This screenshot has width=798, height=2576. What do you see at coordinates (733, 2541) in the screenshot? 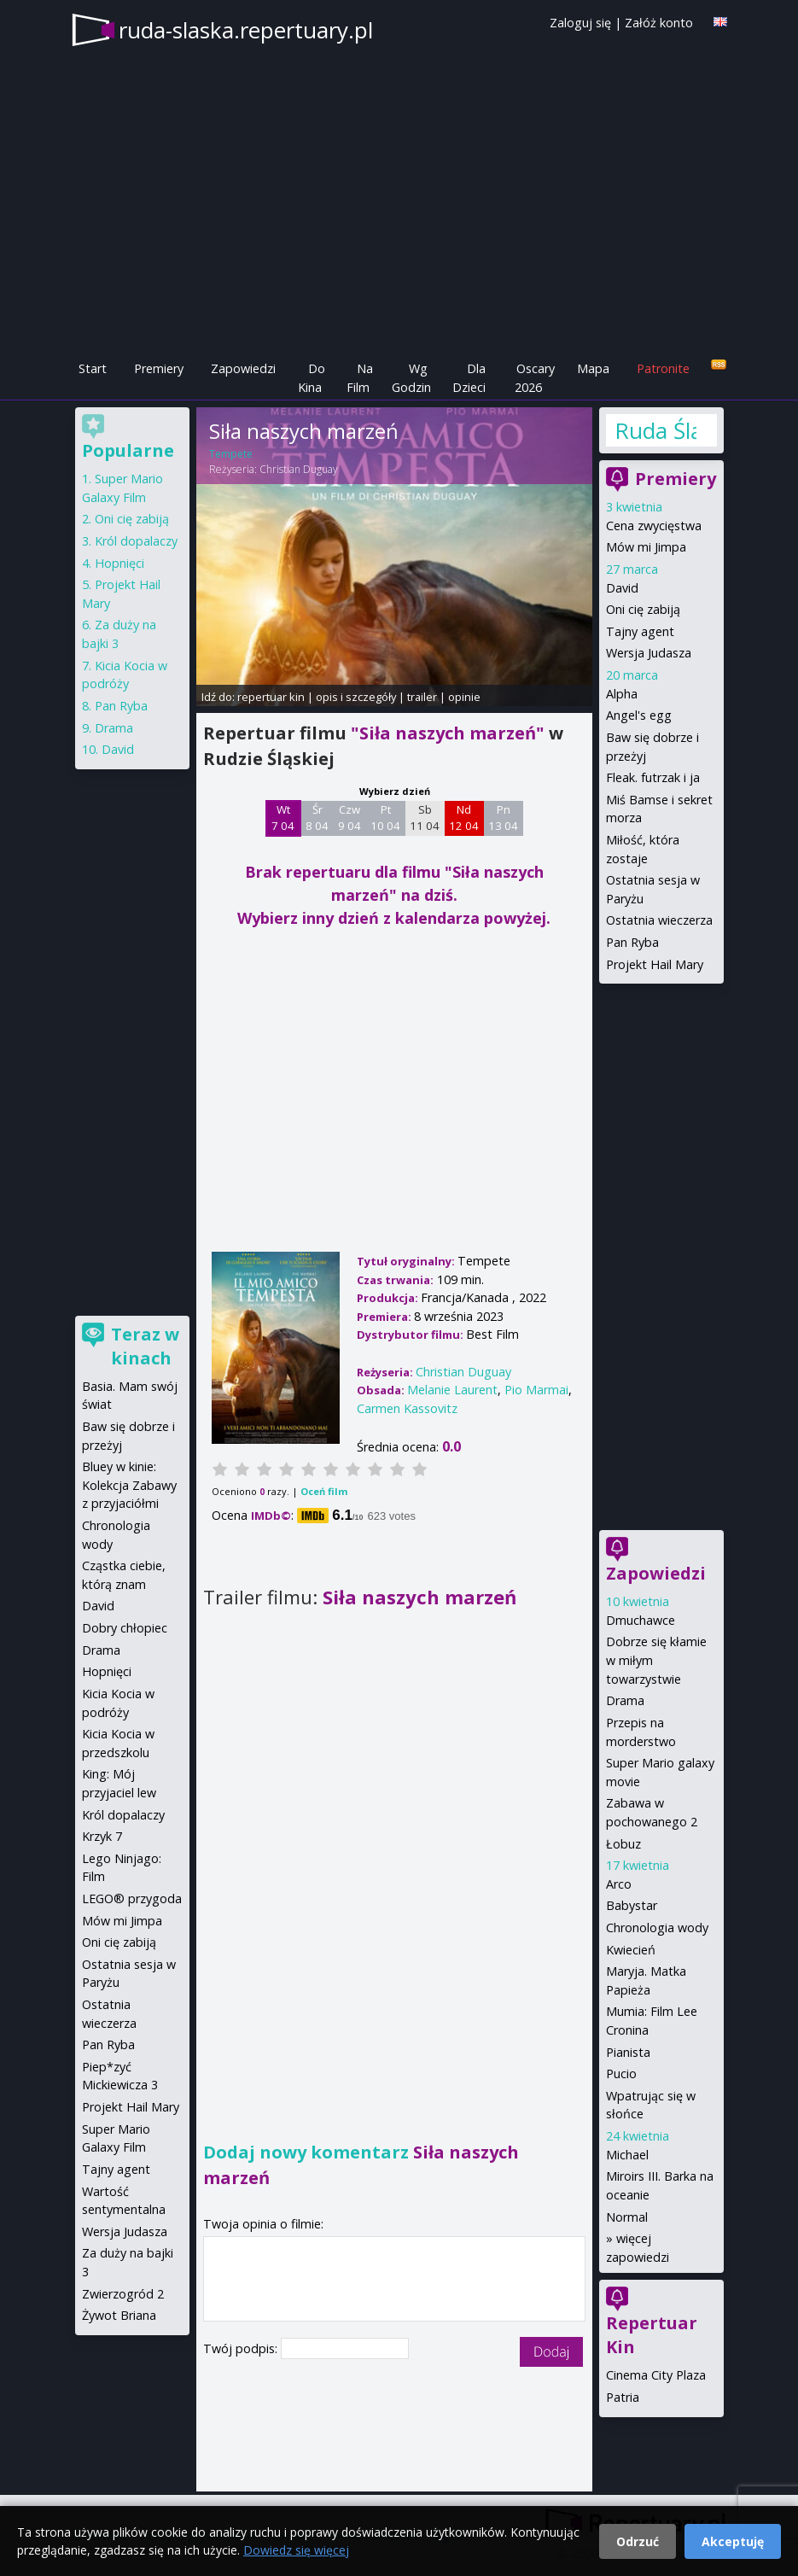
I see `Akceptuję` at bounding box center [733, 2541].